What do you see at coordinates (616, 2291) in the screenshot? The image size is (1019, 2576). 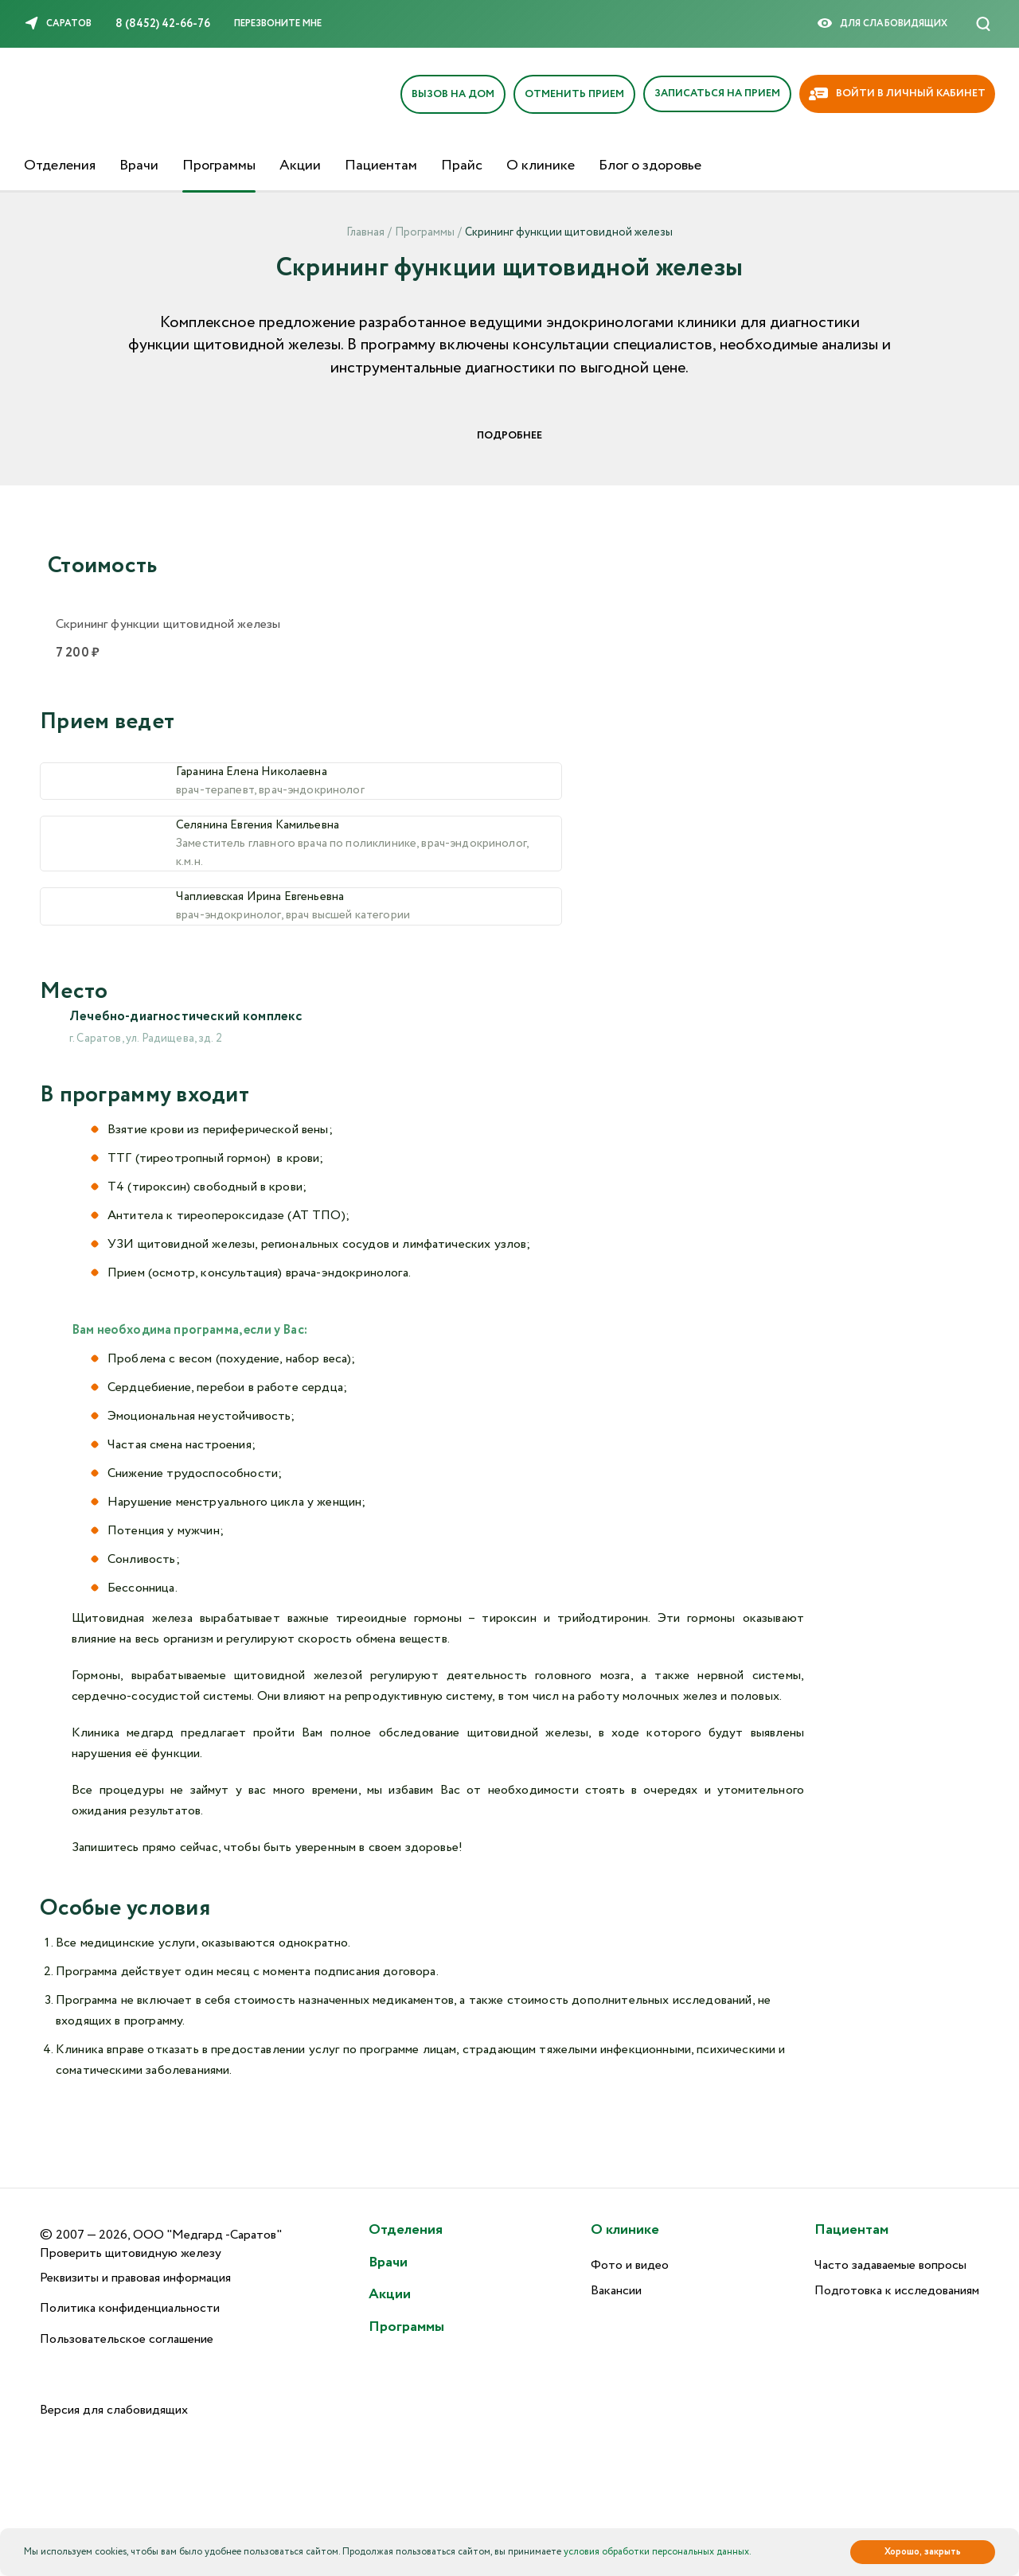 I see `Вакансии` at bounding box center [616, 2291].